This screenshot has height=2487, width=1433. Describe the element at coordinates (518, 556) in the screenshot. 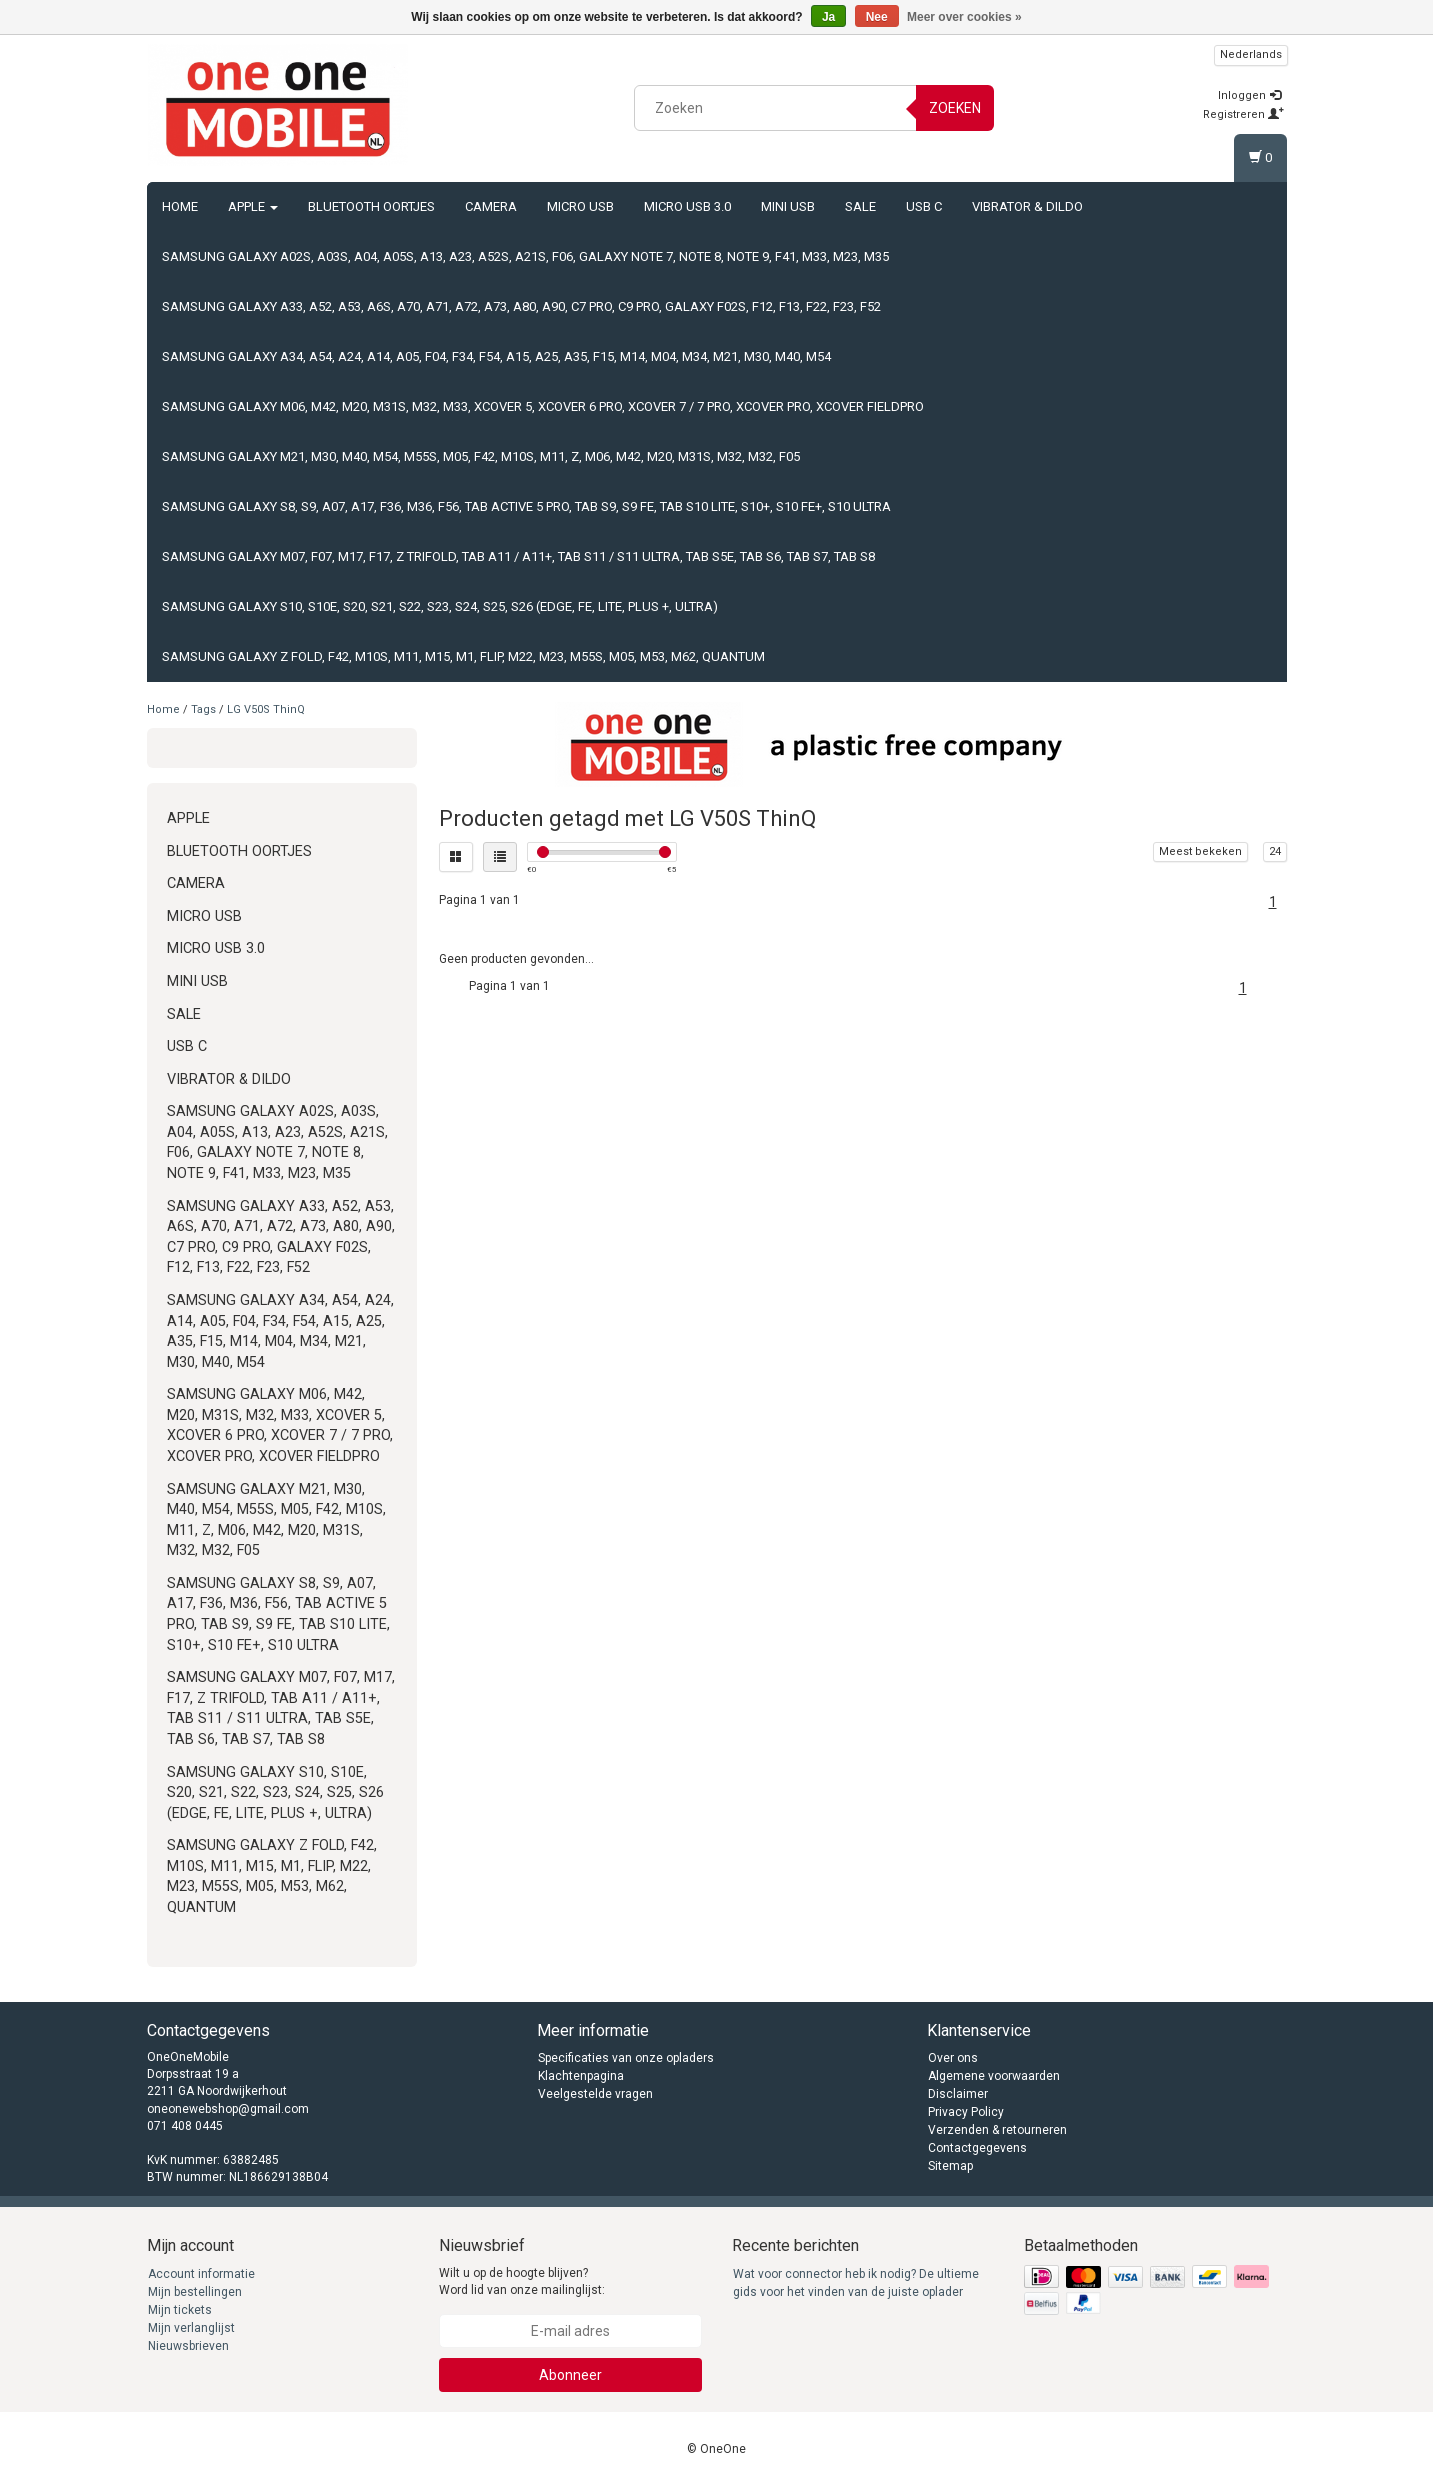

I see `Samsung Galaxy M07, F07, M17, F17, Z TriFold, Tab A11 / A11+, Tab S11 / S11 Ultra, Tab S5e, Tab S6, Tab S7, Tab S8` at that location.